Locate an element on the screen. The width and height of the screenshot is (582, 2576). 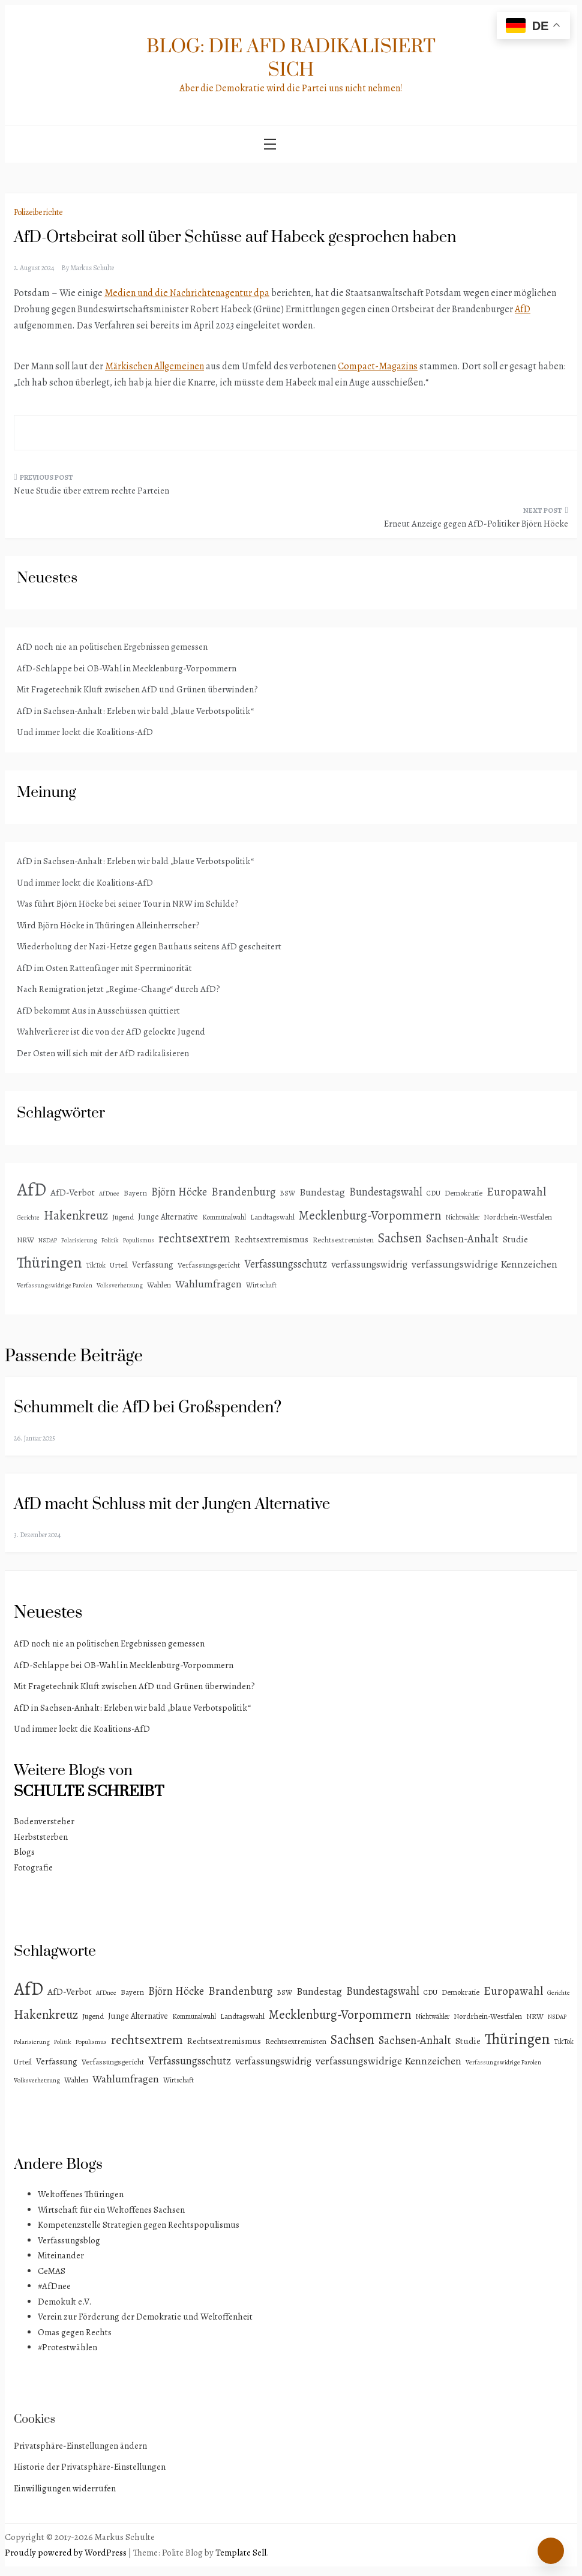
Fotografie is located at coordinates (33, 1867).